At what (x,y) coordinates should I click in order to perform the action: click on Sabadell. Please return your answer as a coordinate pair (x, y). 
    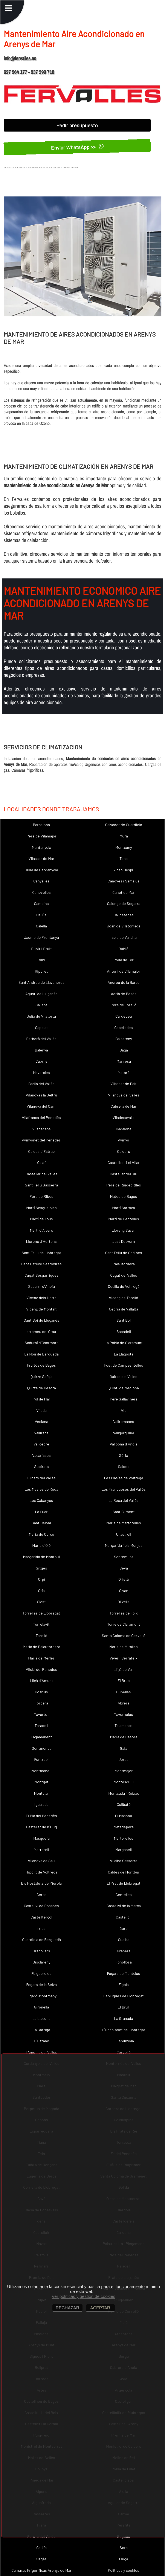
    Looking at the image, I should click on (123, 1331).